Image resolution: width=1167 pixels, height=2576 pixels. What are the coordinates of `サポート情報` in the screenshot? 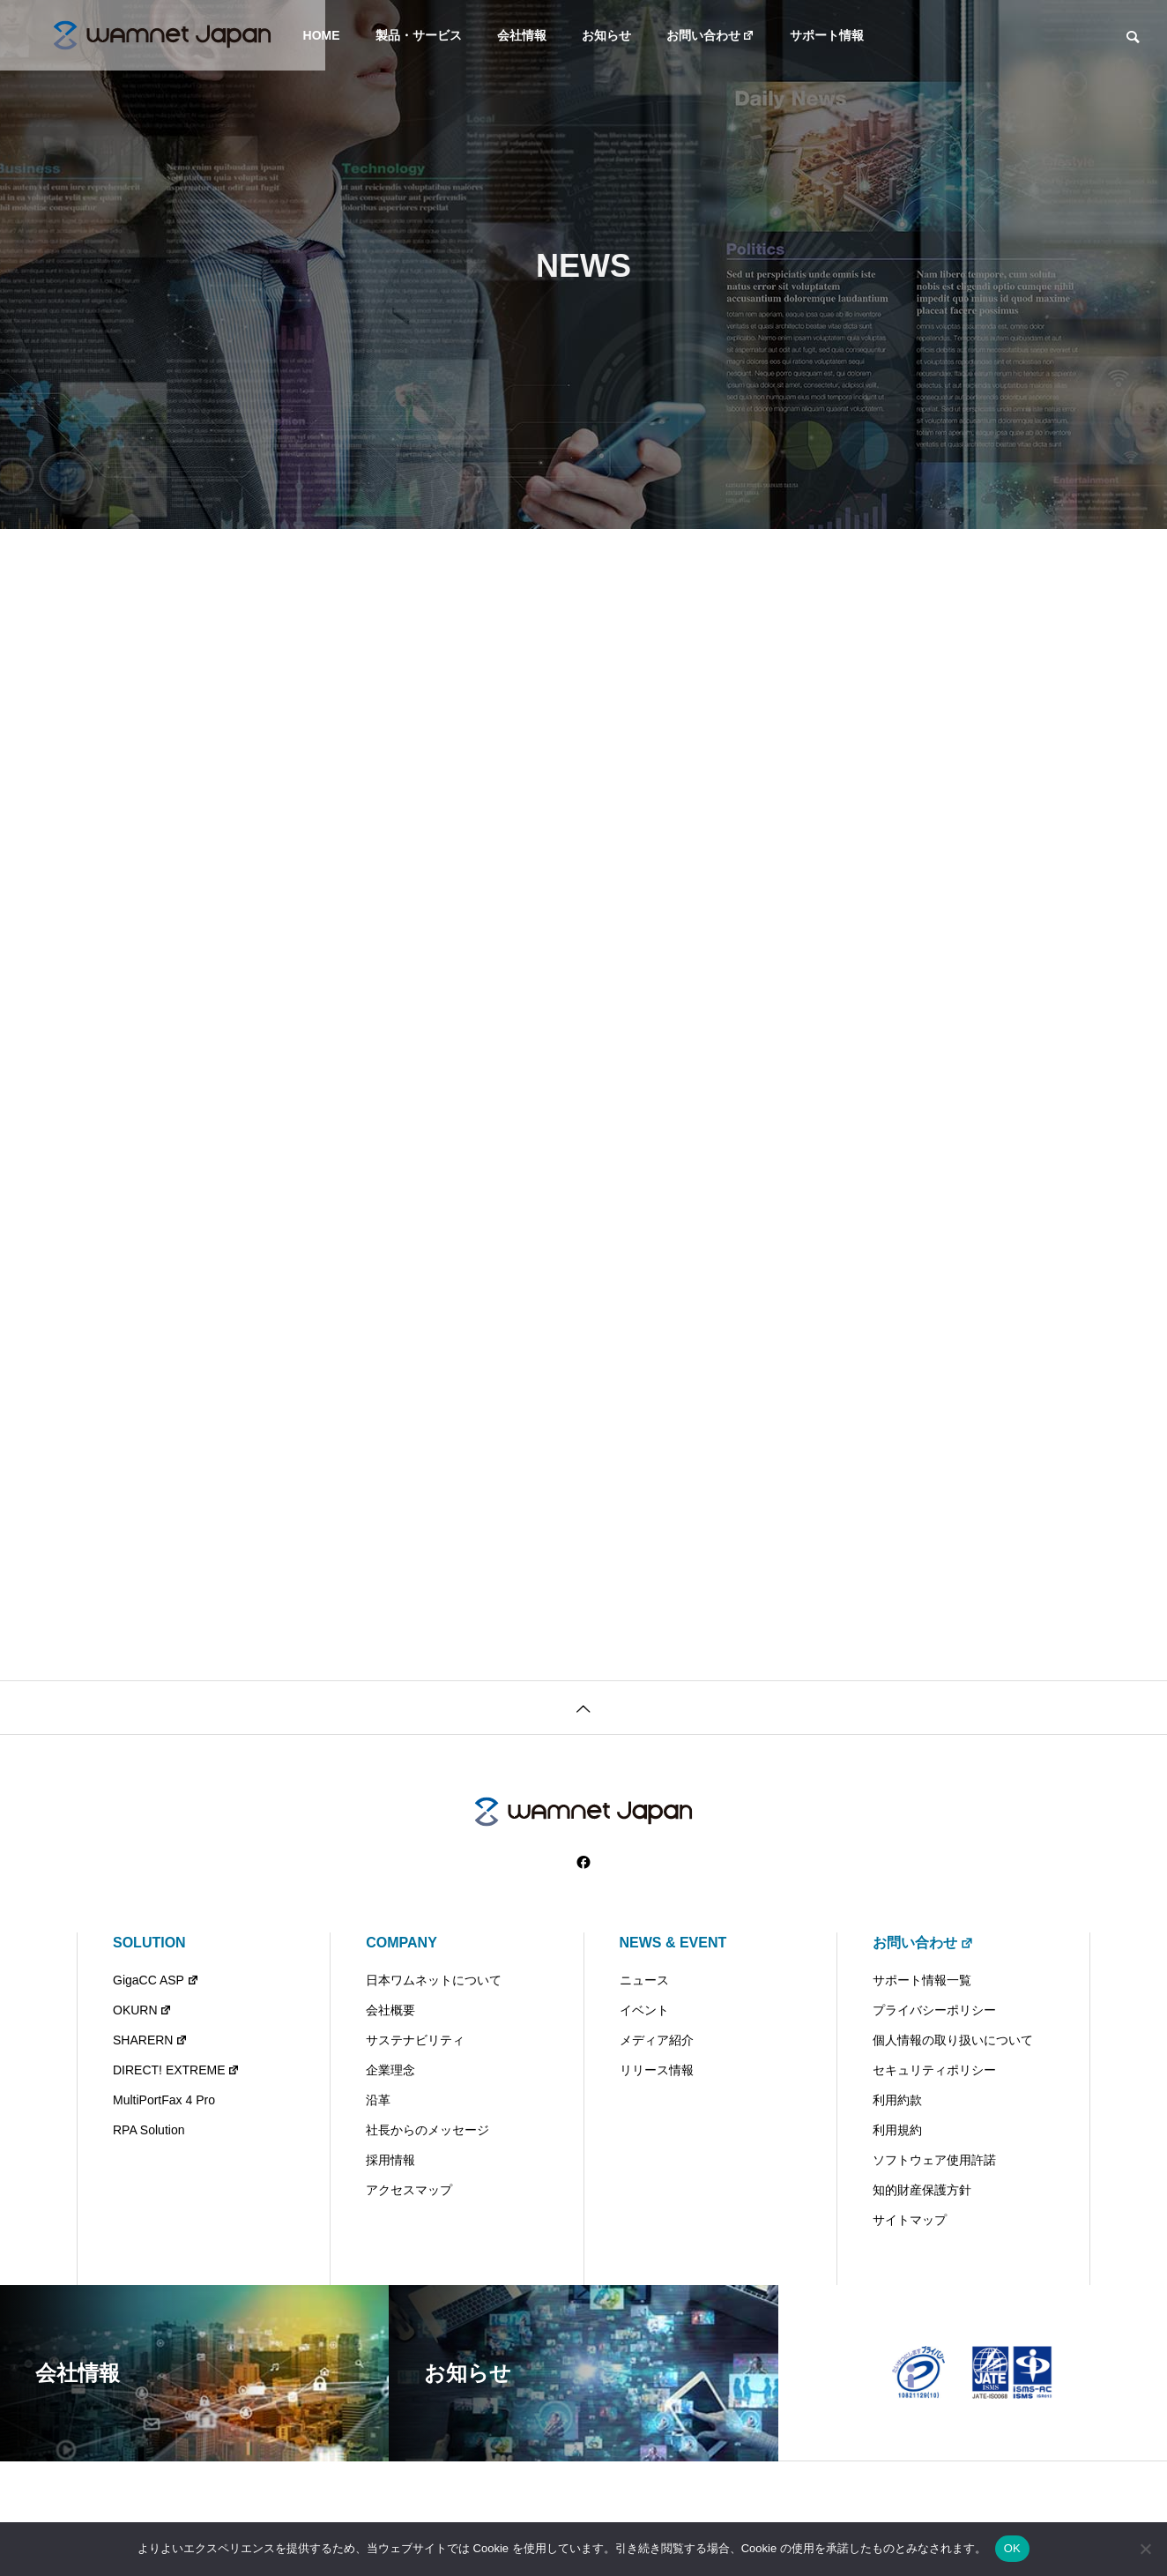 It's located at (827, 35).